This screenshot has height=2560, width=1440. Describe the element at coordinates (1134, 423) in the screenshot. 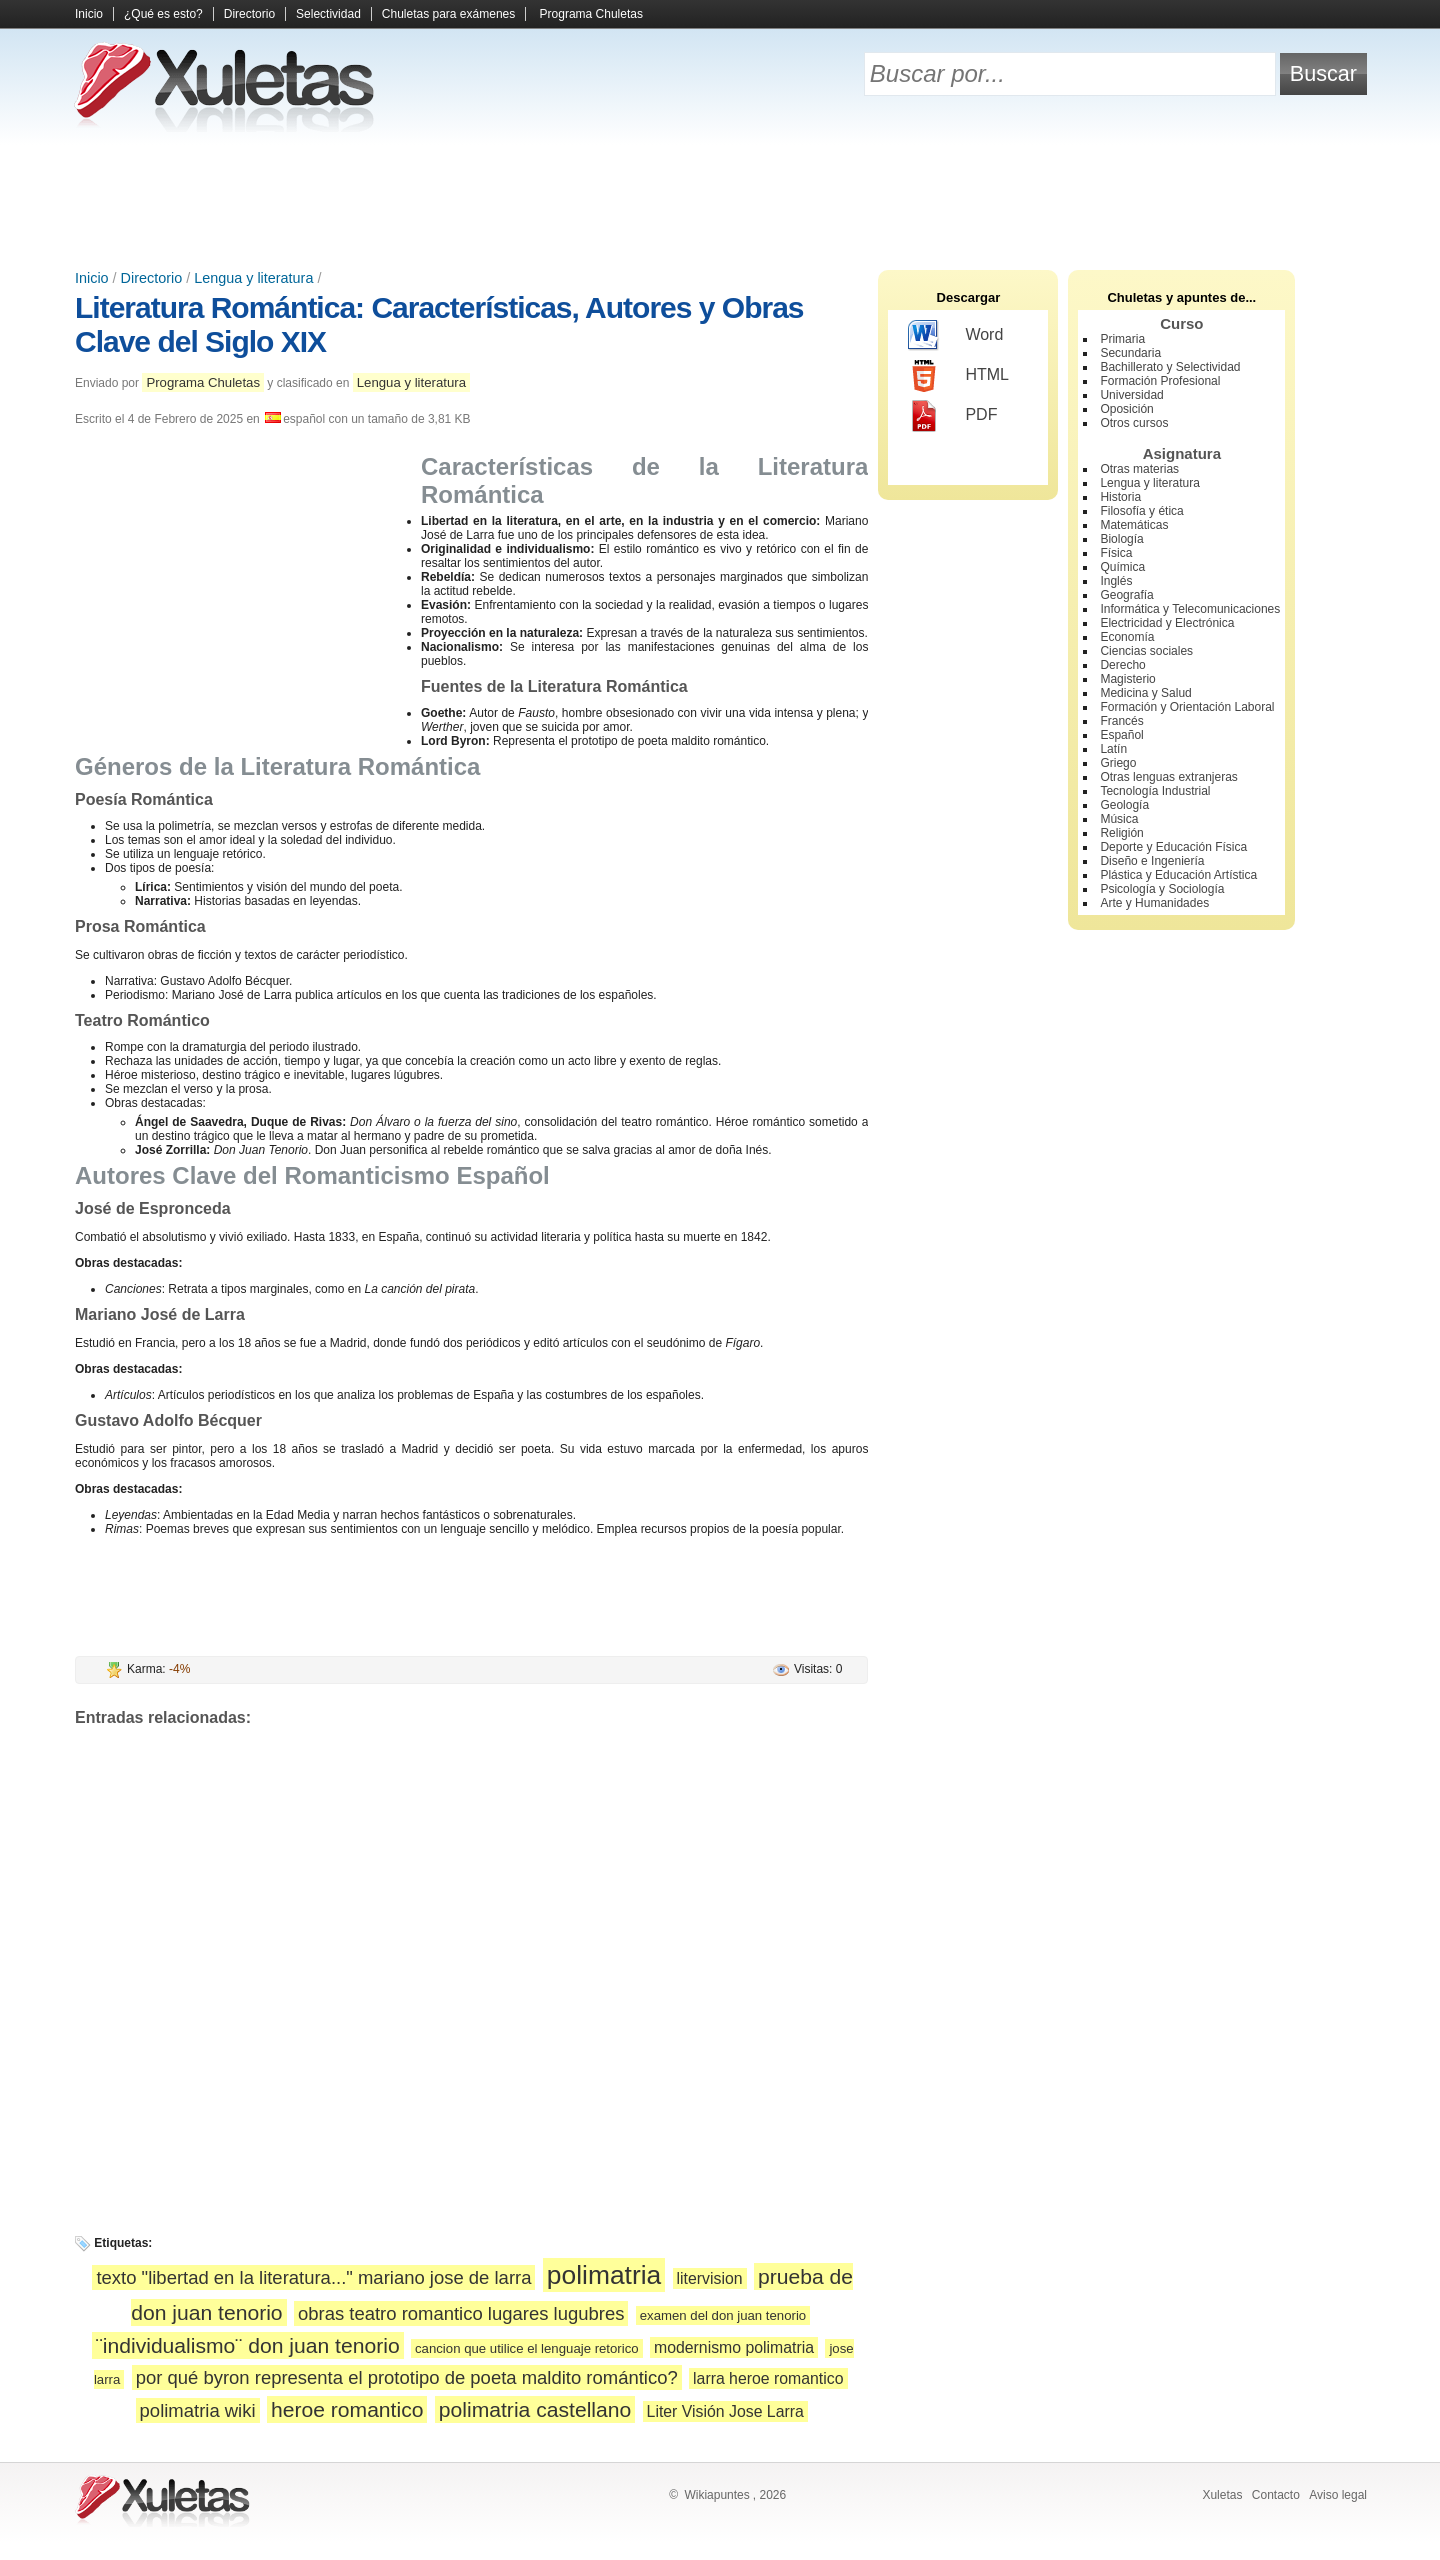

I see `Otros cursos` at that location.